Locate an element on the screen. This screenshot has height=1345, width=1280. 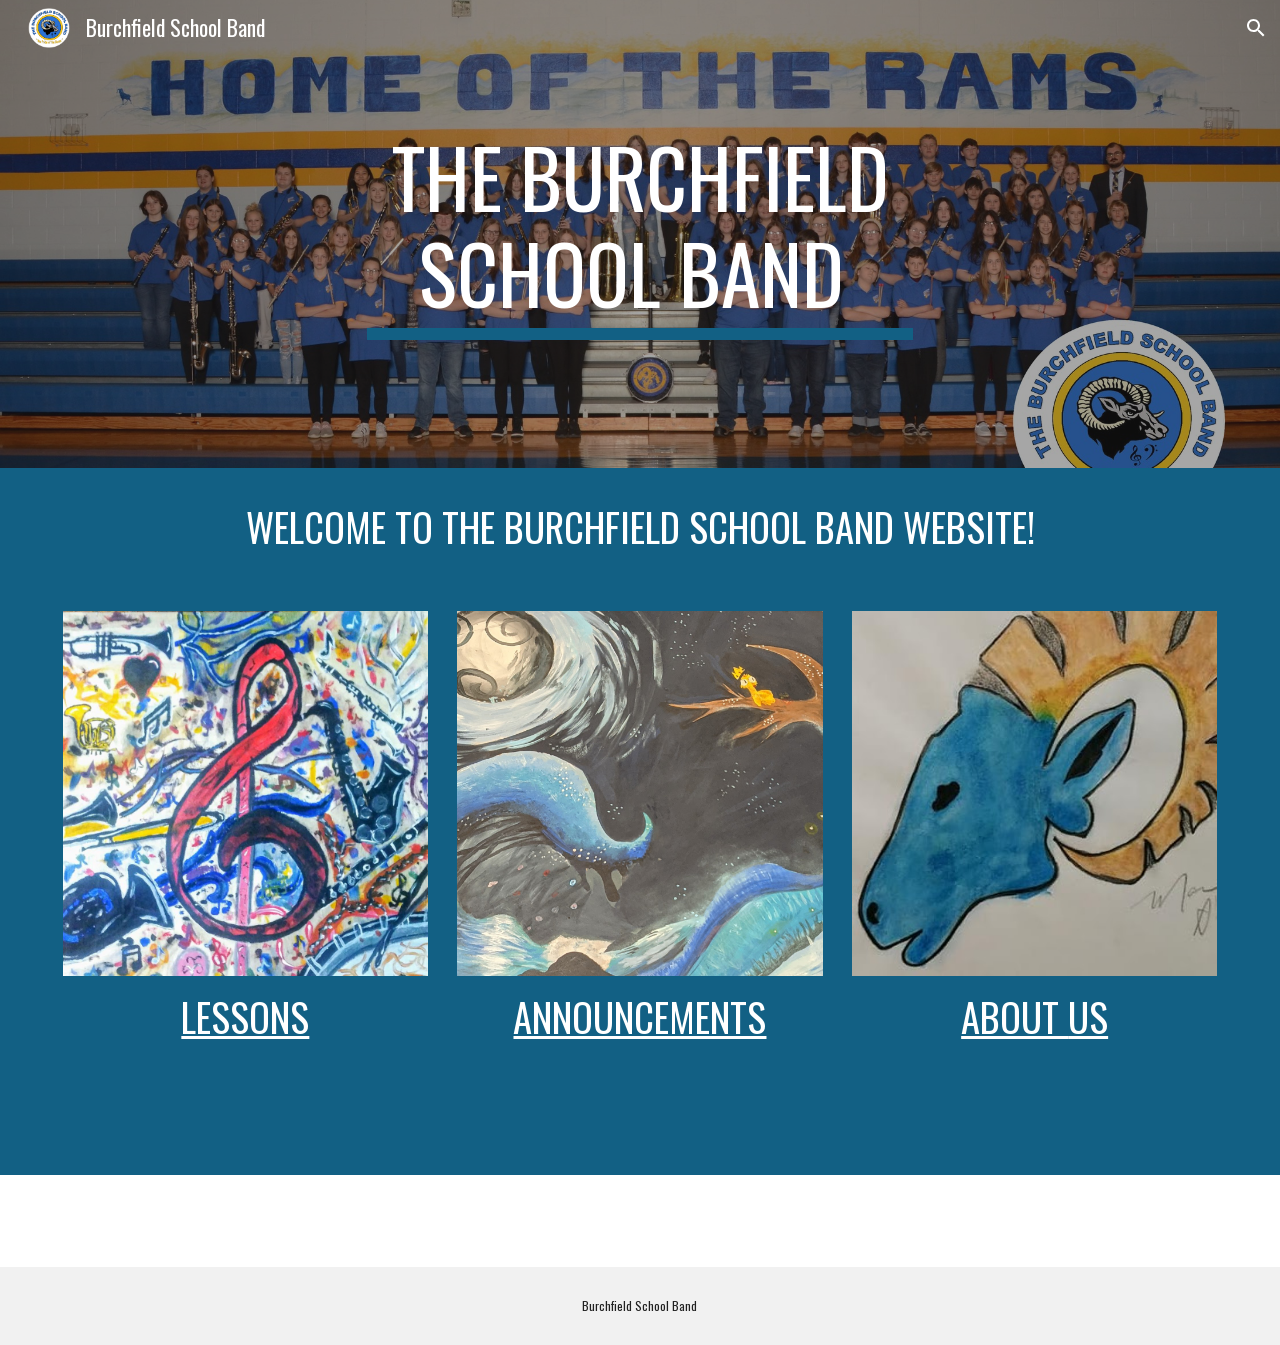
[main] is located at coordinates (640, 234).